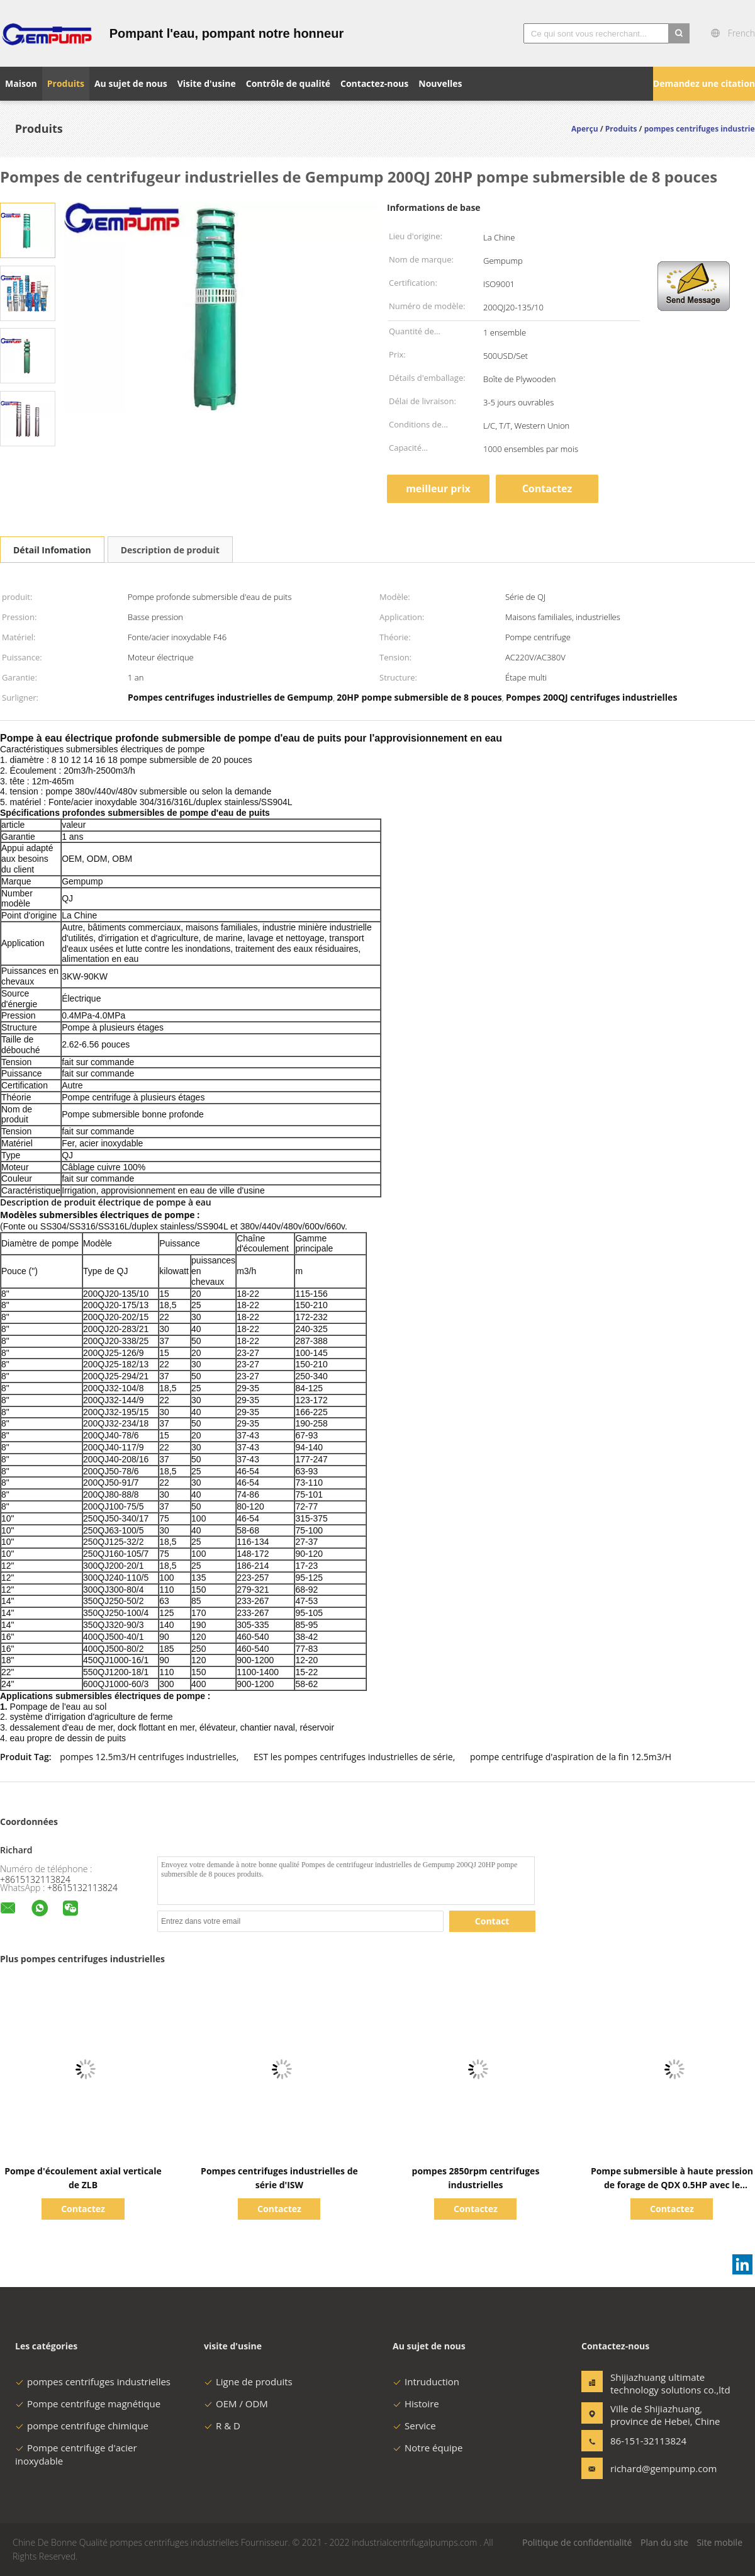 Image resolution: width=755 pixels, height=2576 pixels. What do you see at coordinates (664, 2542) in the screenshot?
I see `Plan du site` at bounding box center [664, 2542].